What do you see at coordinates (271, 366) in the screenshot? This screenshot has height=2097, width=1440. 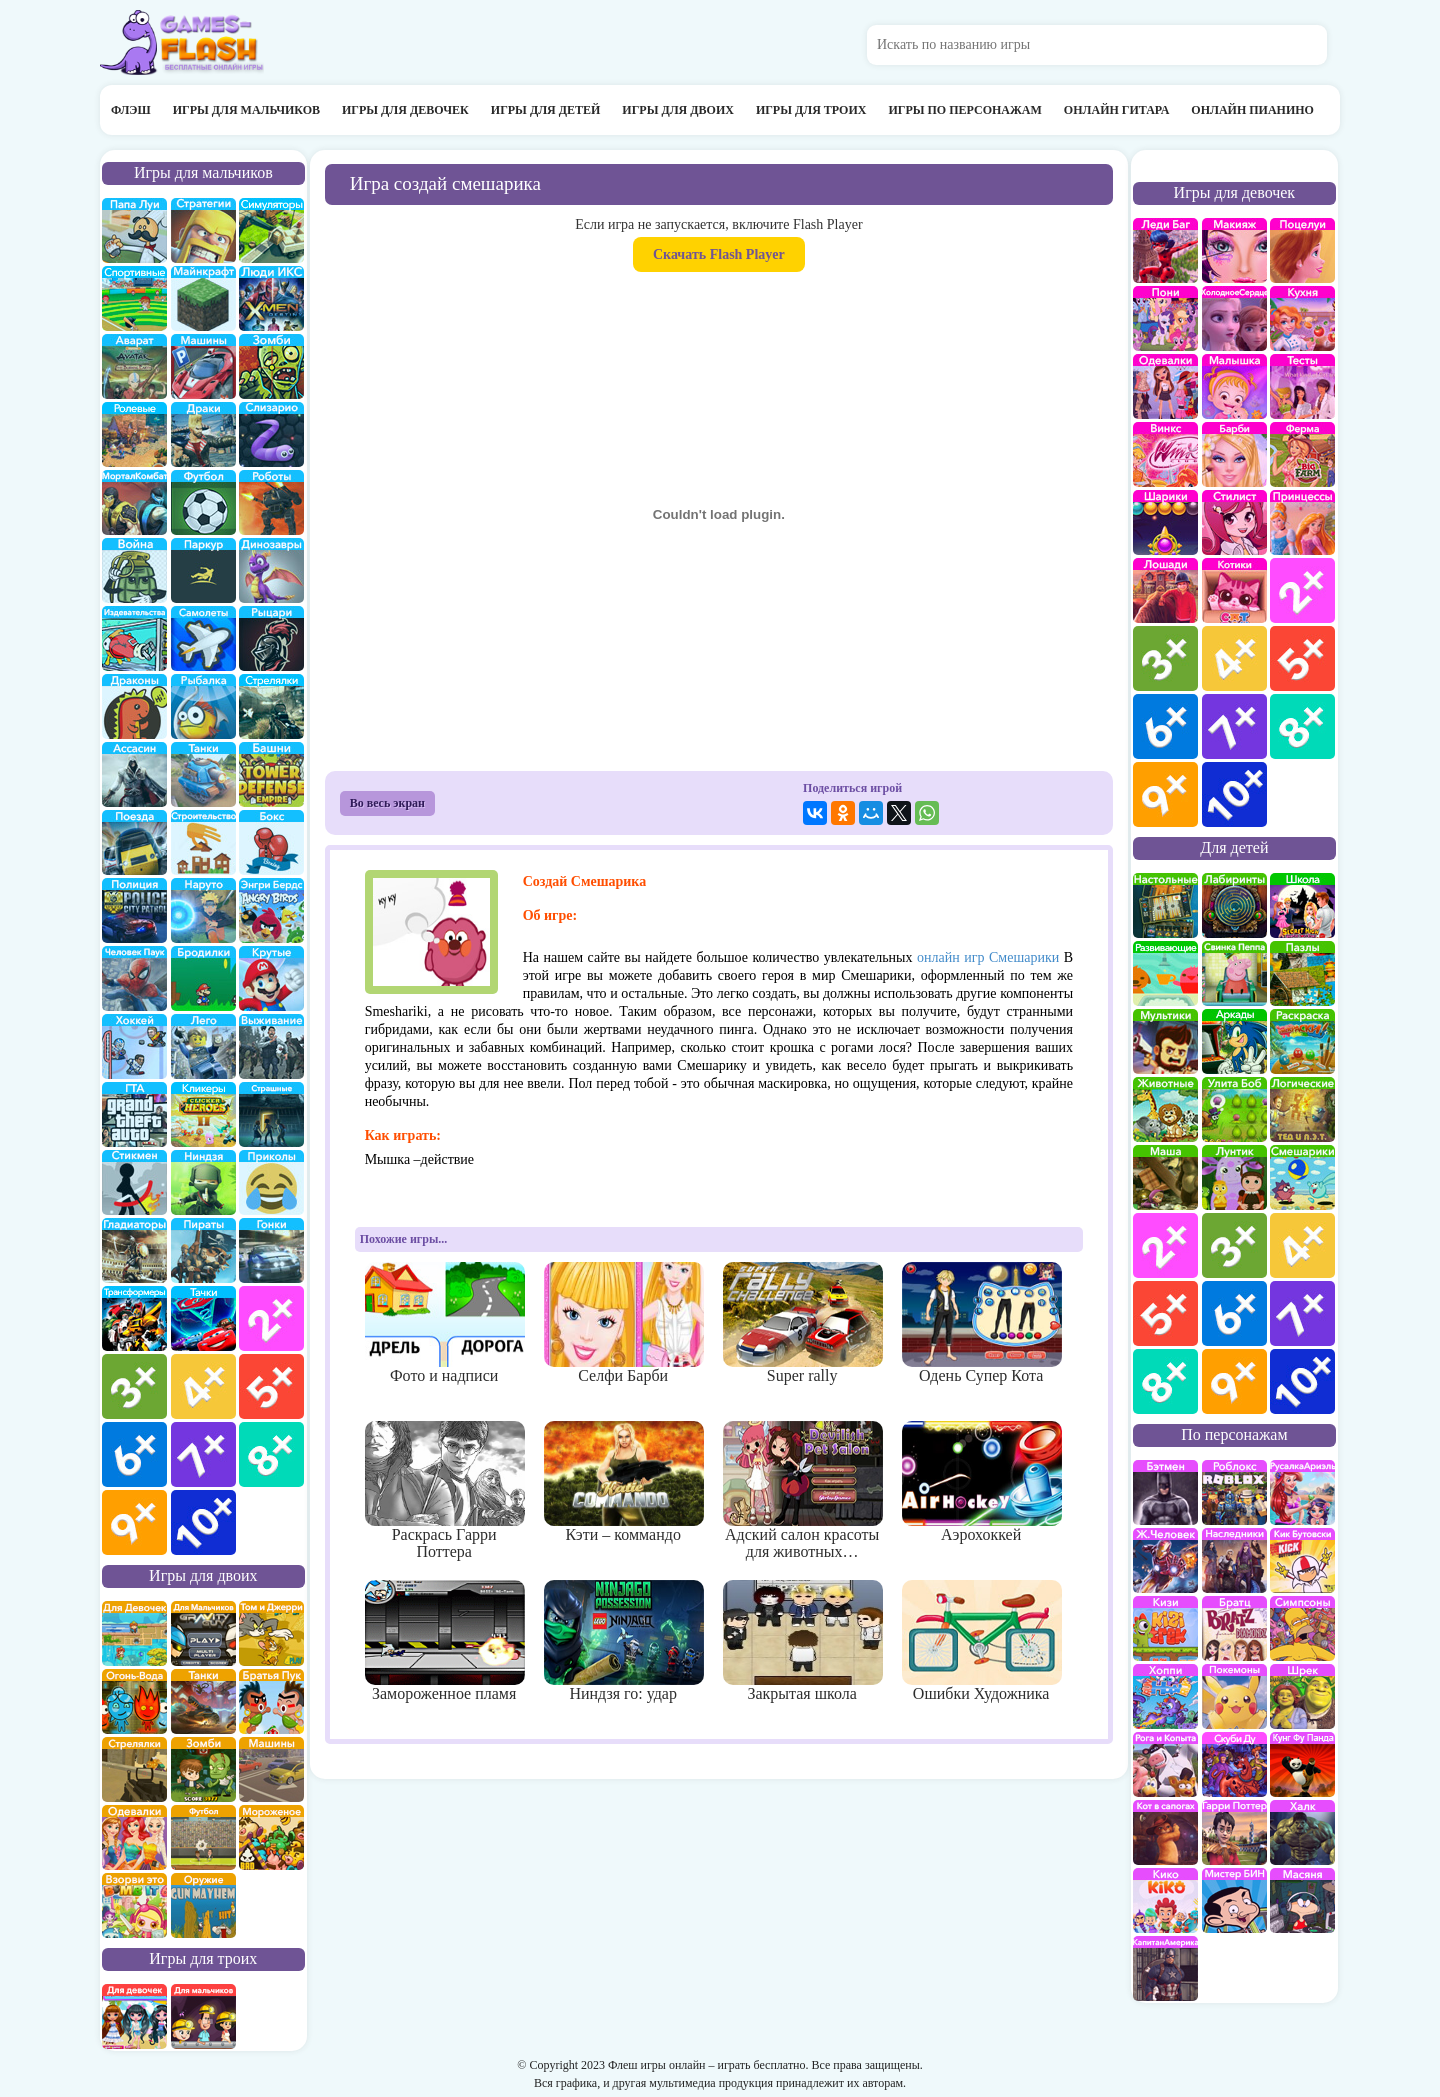 I see `про зомби` at bounding box center [271, 366].